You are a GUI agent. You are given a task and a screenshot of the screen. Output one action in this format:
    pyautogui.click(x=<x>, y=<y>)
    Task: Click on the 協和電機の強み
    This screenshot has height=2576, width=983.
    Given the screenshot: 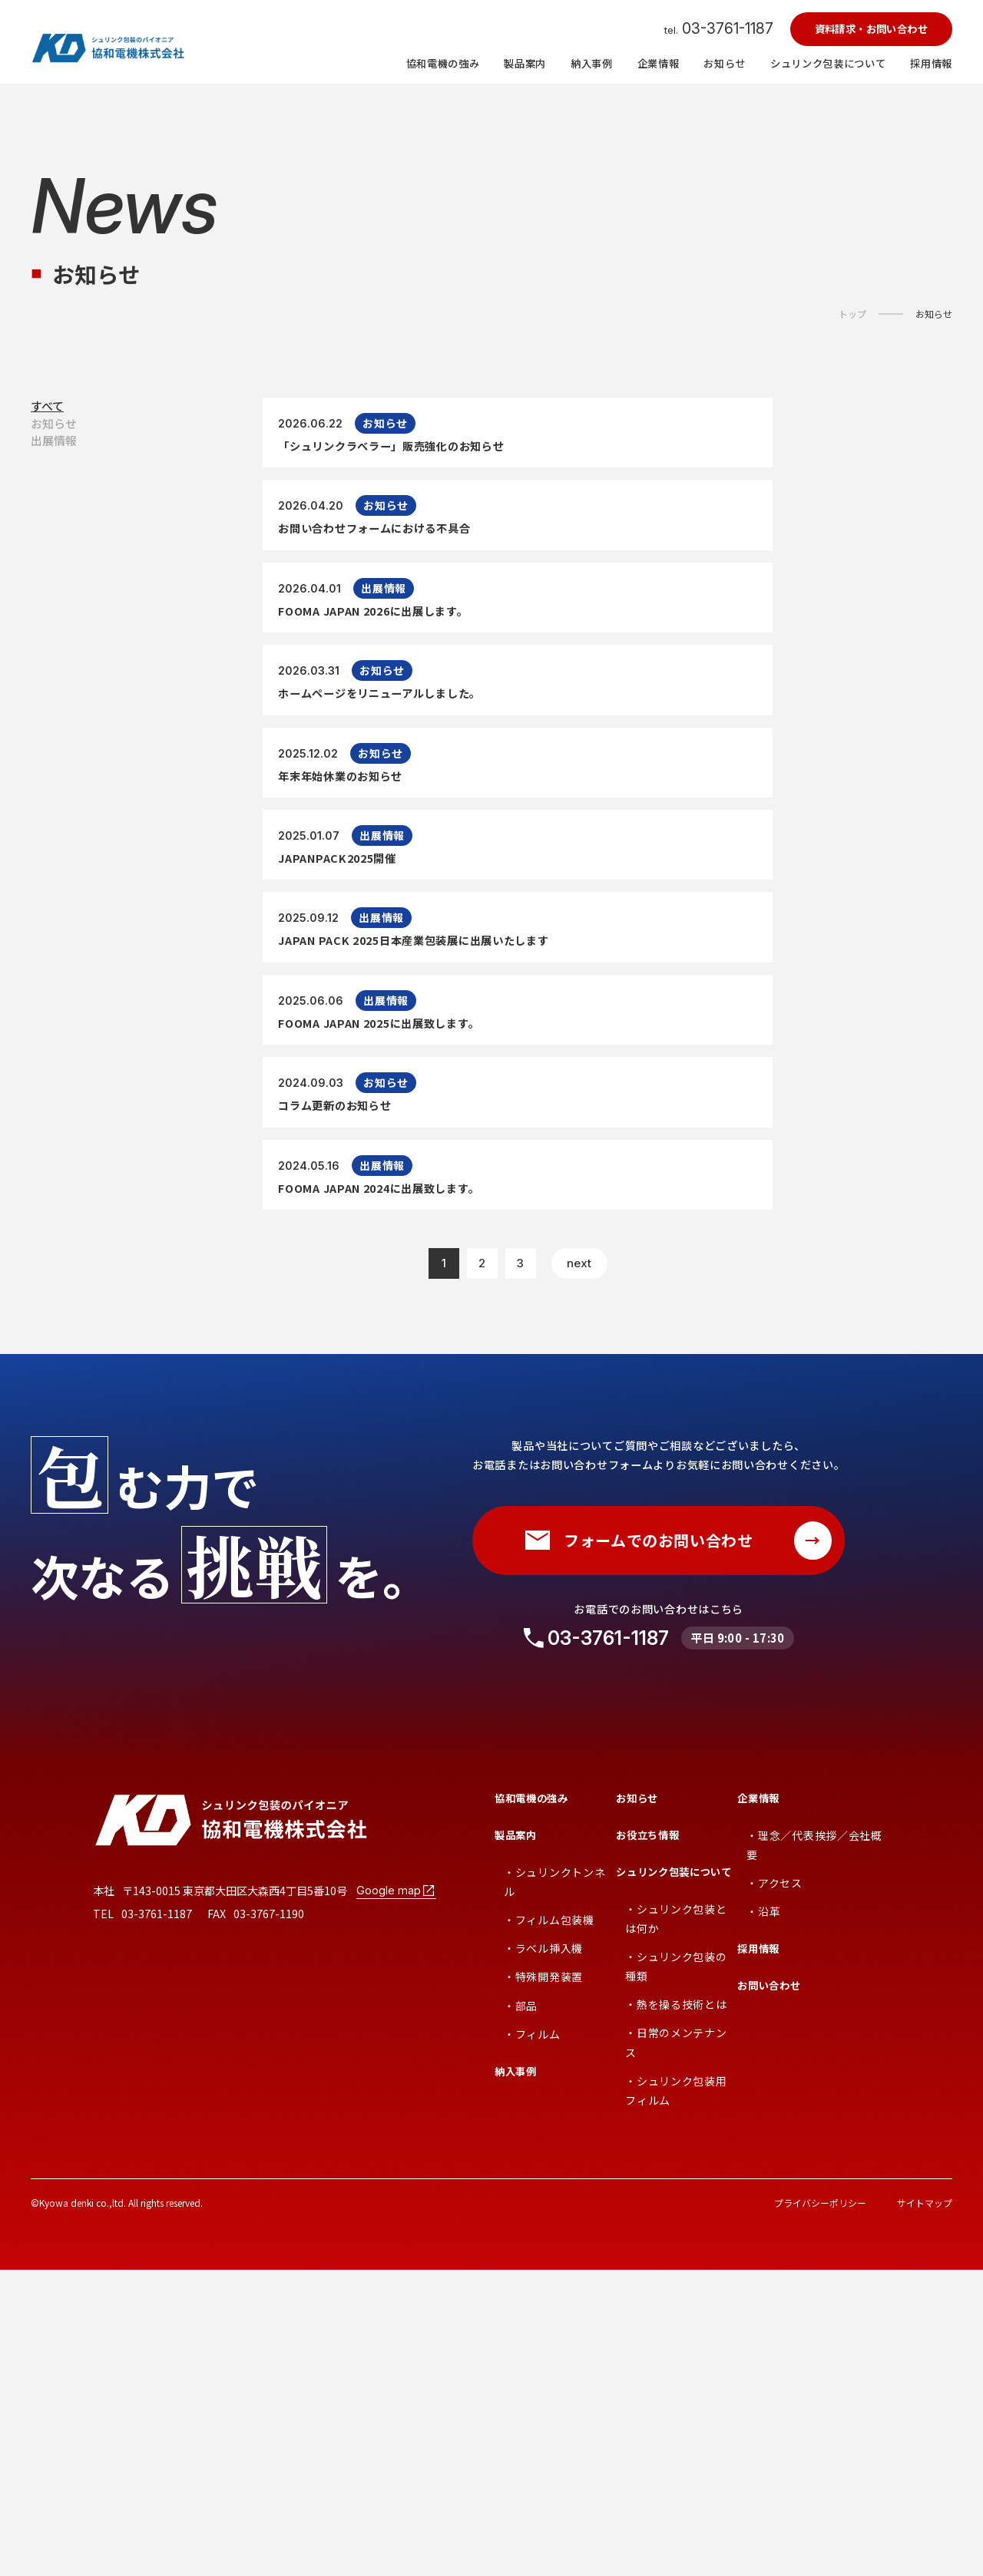 What is the action you would take?
    pyautogui.click(x=531, y=2104)
    